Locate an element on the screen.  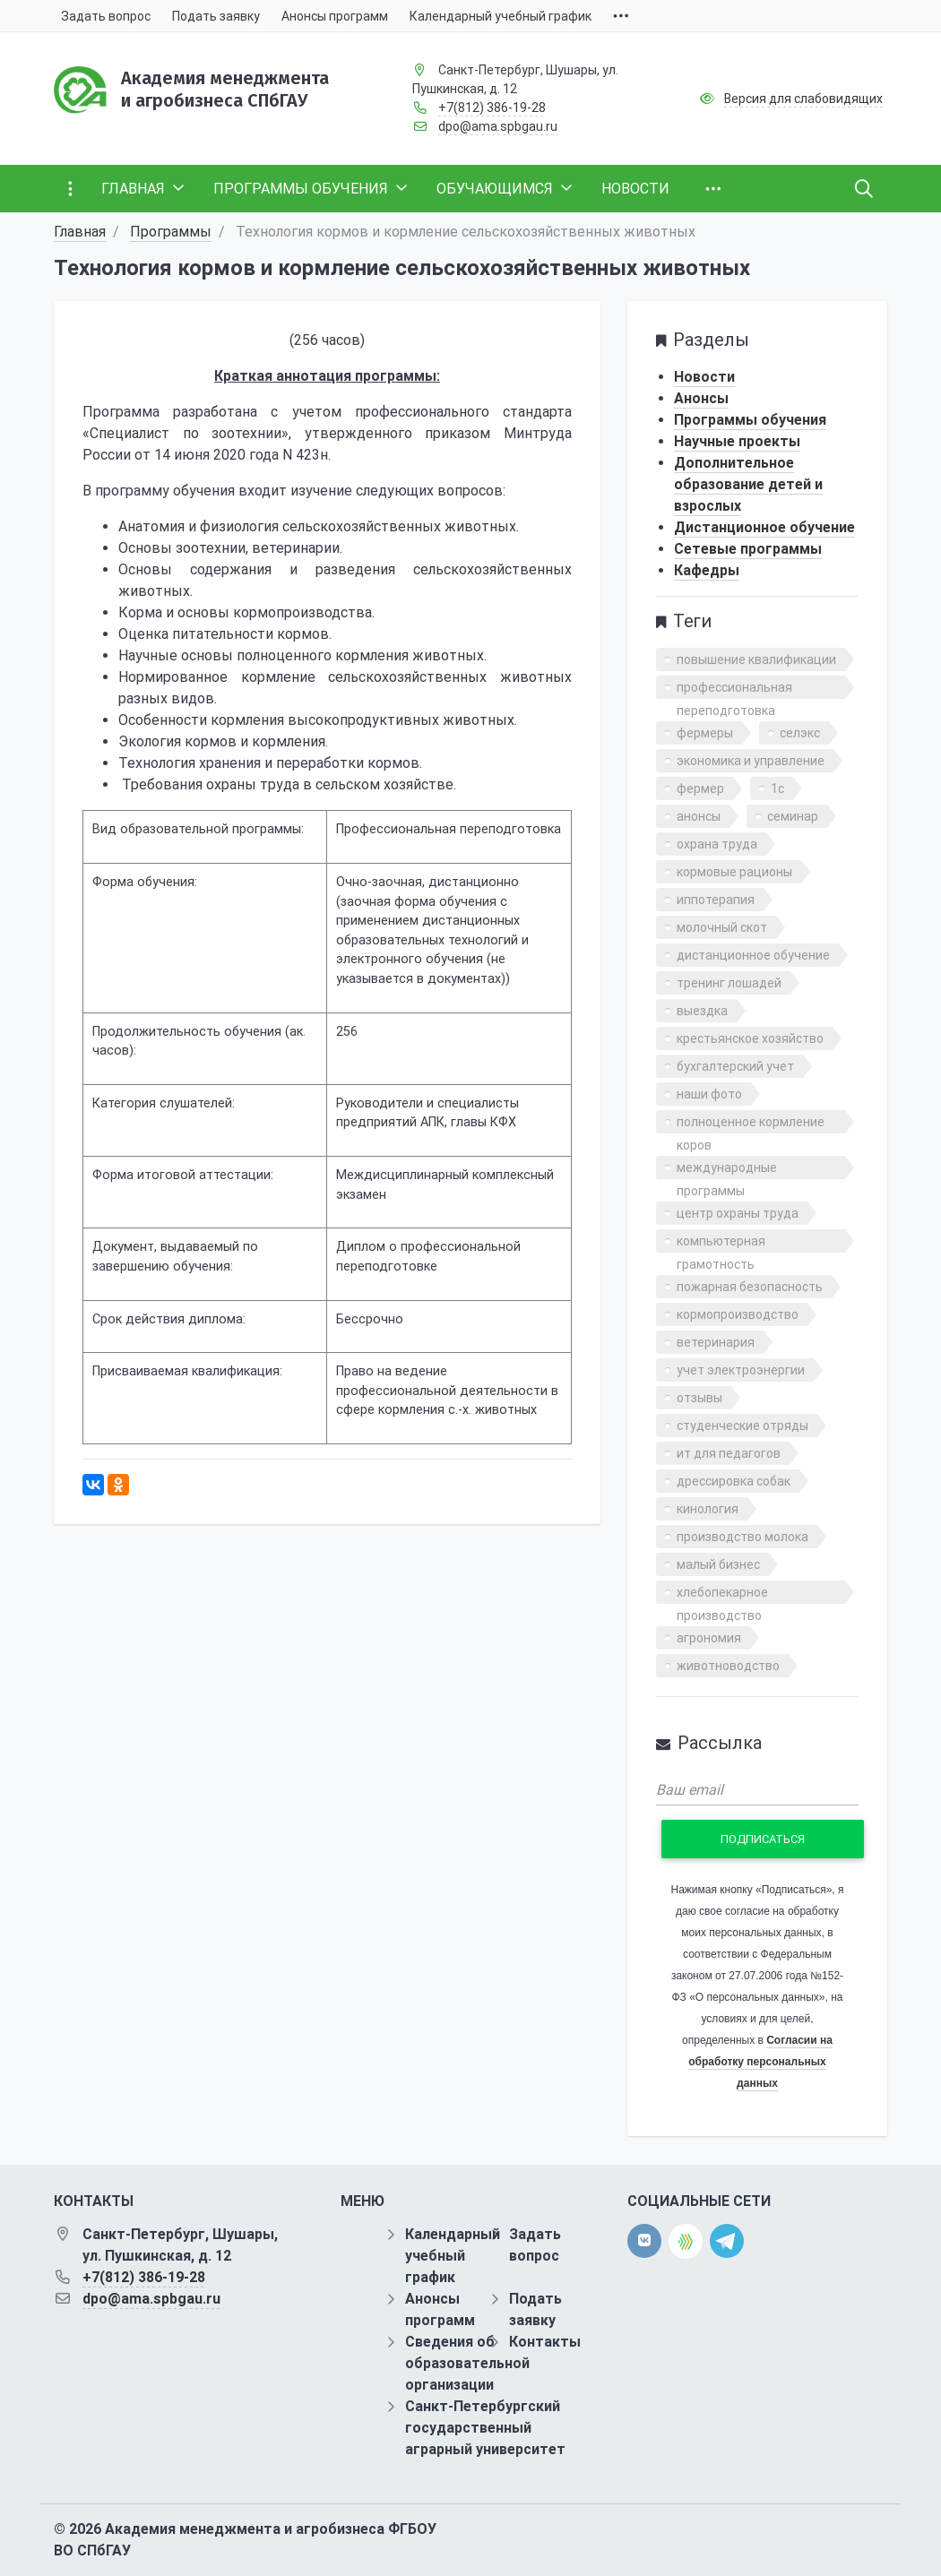
пожарная безопасность is located at coordinates (750, 1286).